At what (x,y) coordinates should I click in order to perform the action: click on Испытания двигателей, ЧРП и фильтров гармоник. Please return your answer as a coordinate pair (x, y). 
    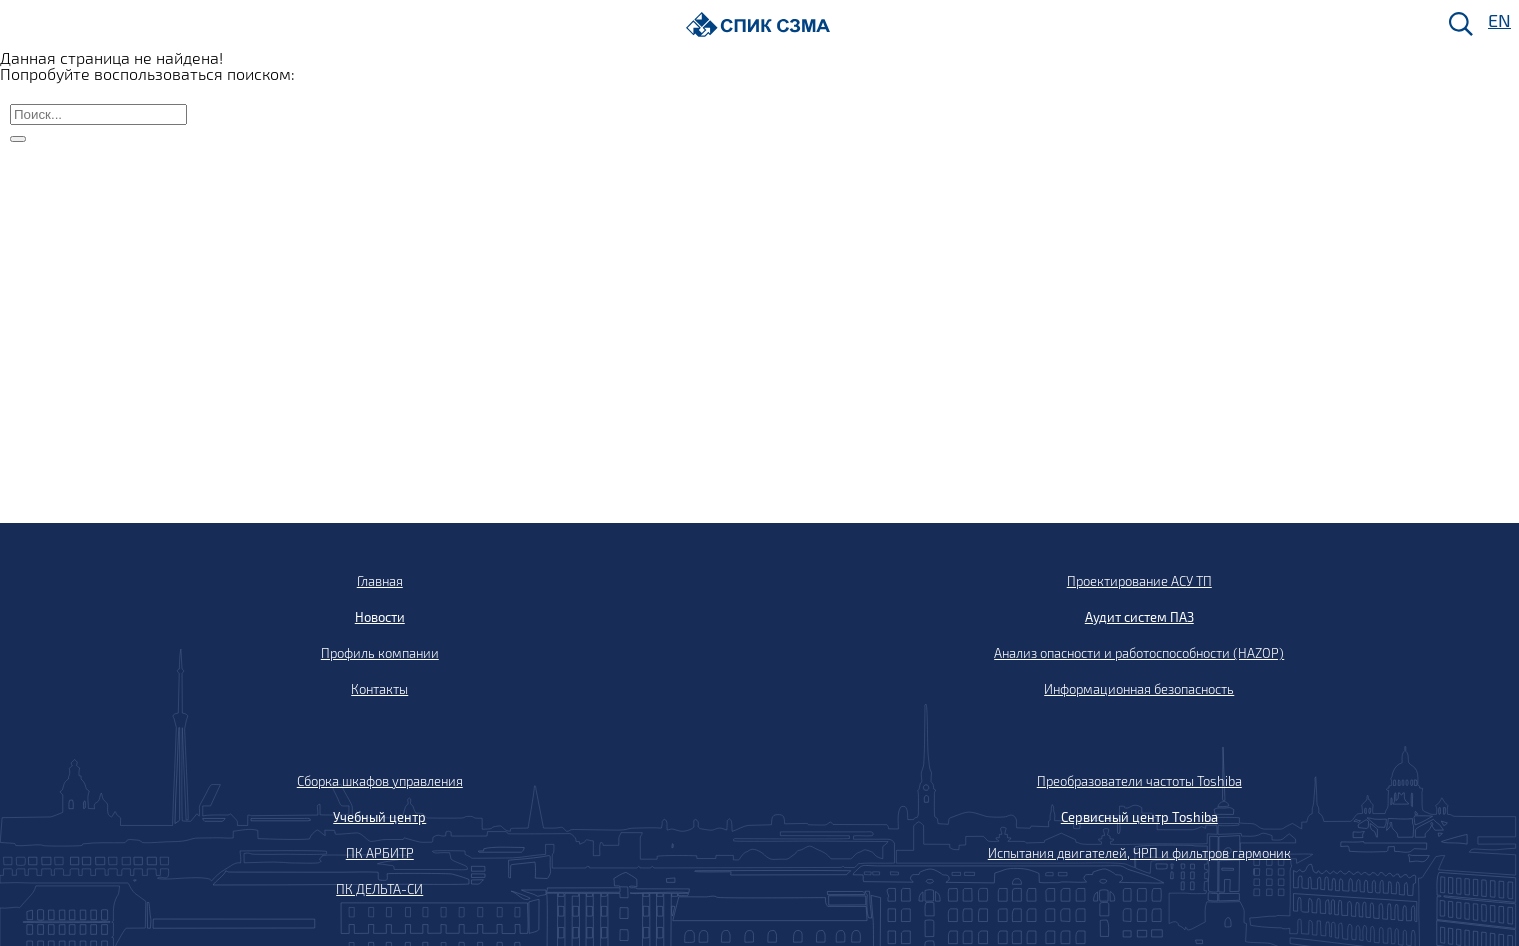
    Looking at the image, I should click on (1139, 853).